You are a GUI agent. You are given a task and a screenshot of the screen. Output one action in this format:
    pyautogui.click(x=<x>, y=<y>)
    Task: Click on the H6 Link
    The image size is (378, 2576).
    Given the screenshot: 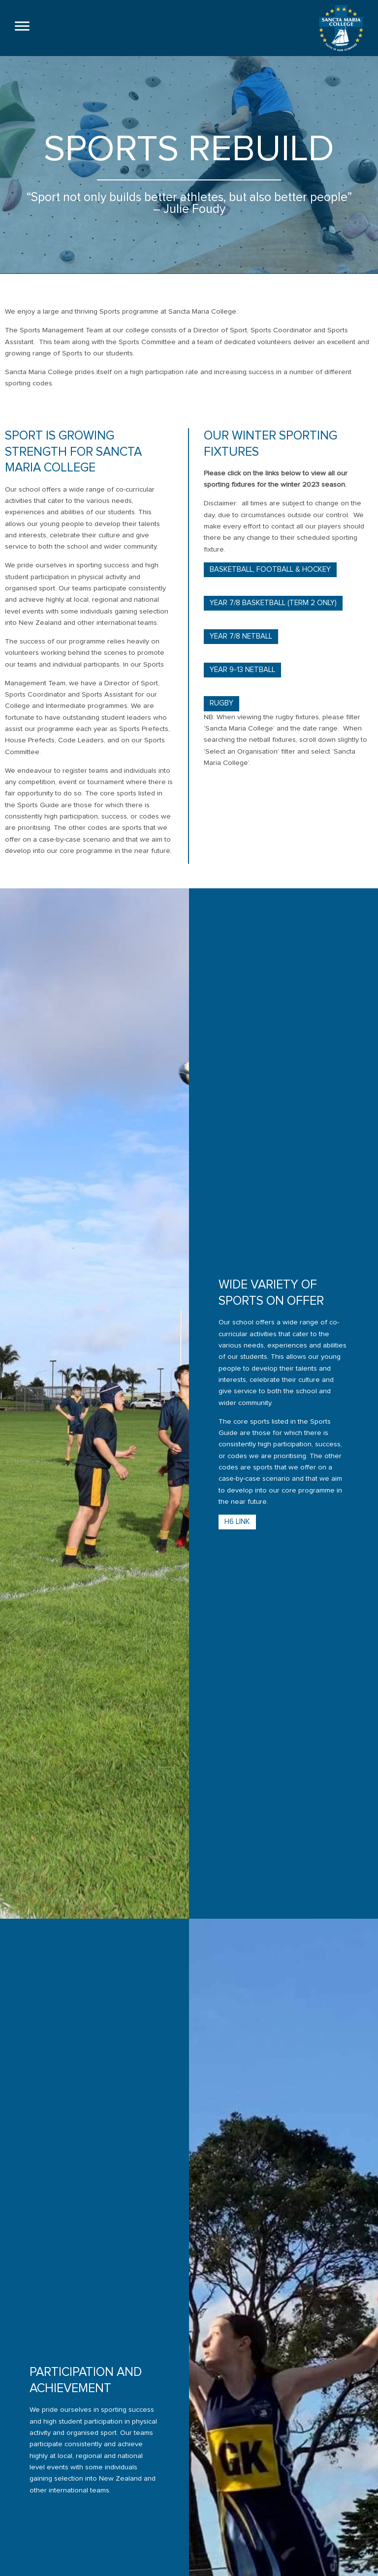 What is the action you would take?
    pyautogui.click(x=237, y=1549)
    